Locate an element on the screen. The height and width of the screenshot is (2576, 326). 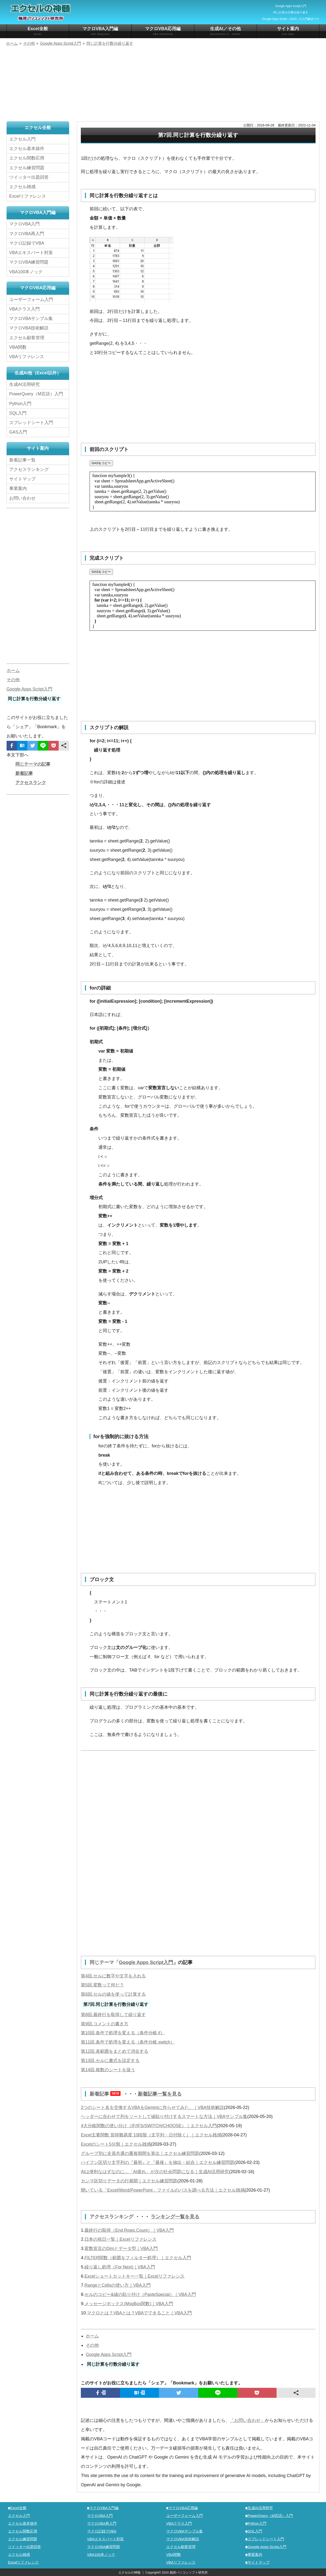
■PowerQuery（M言語）入門 is located at coordinates (269, 2515).